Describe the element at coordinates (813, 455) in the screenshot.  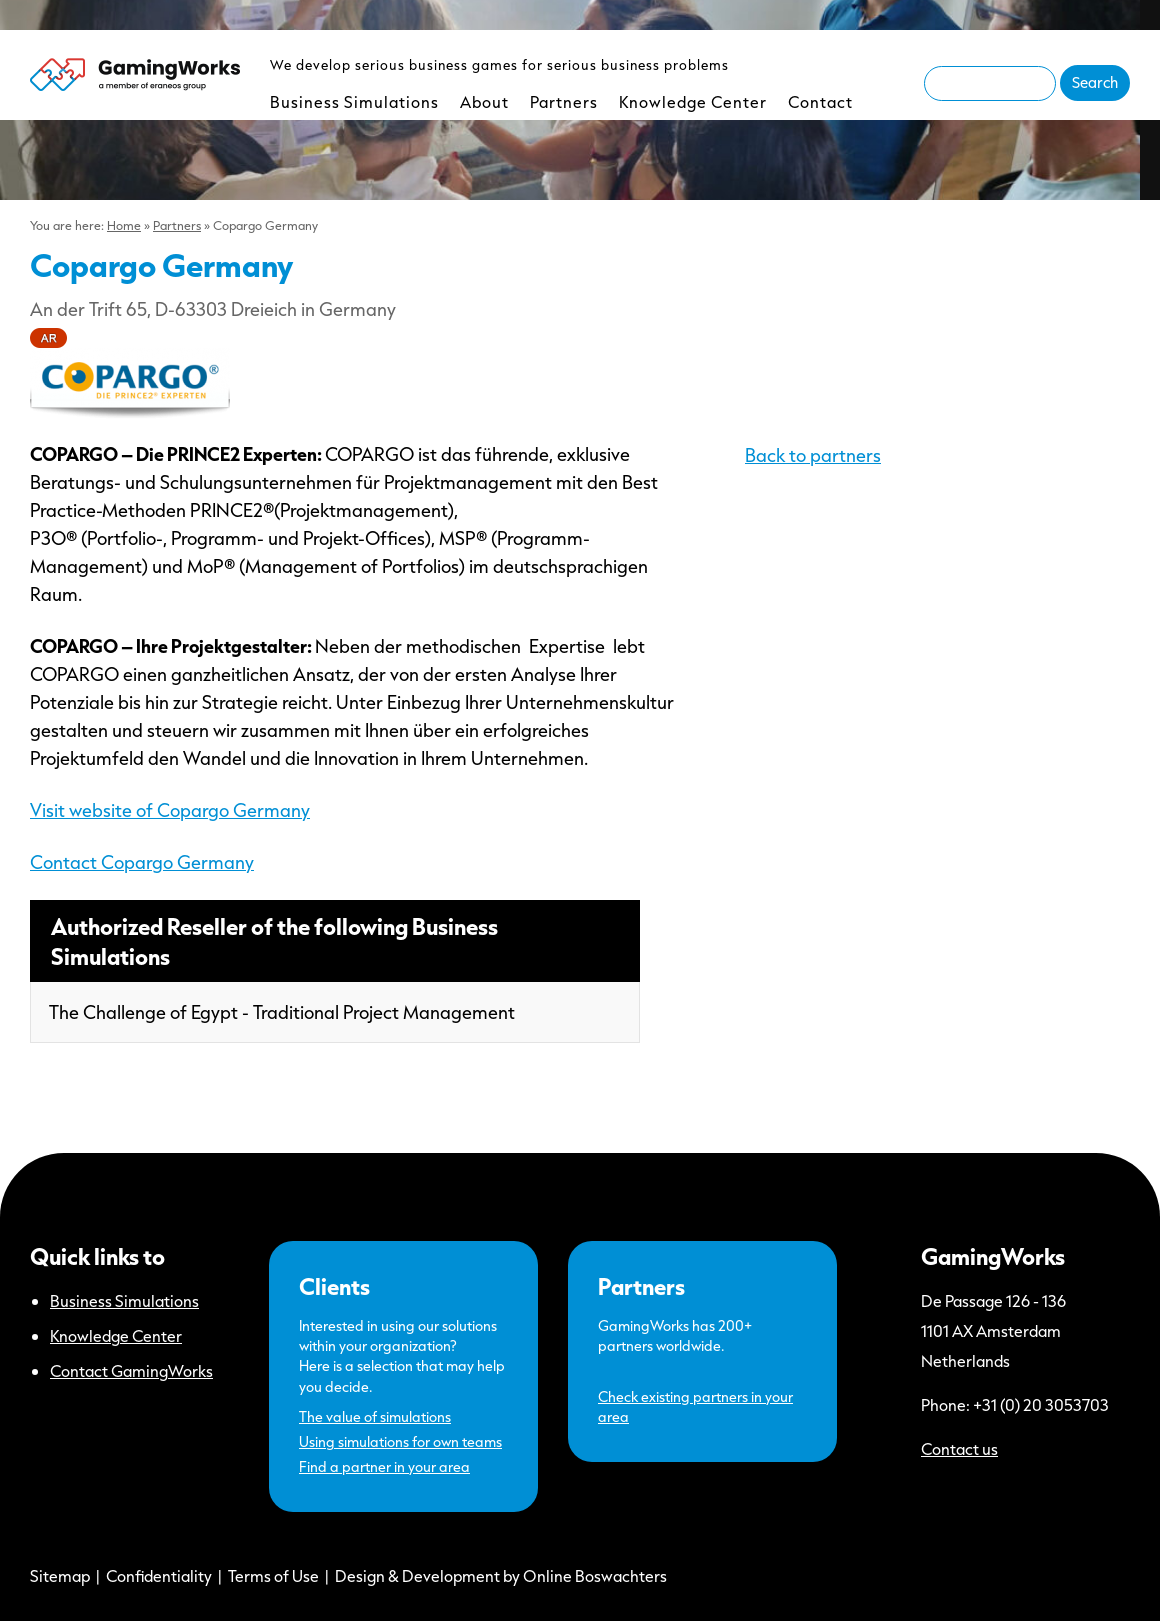
I see `Back to partners` at that location.